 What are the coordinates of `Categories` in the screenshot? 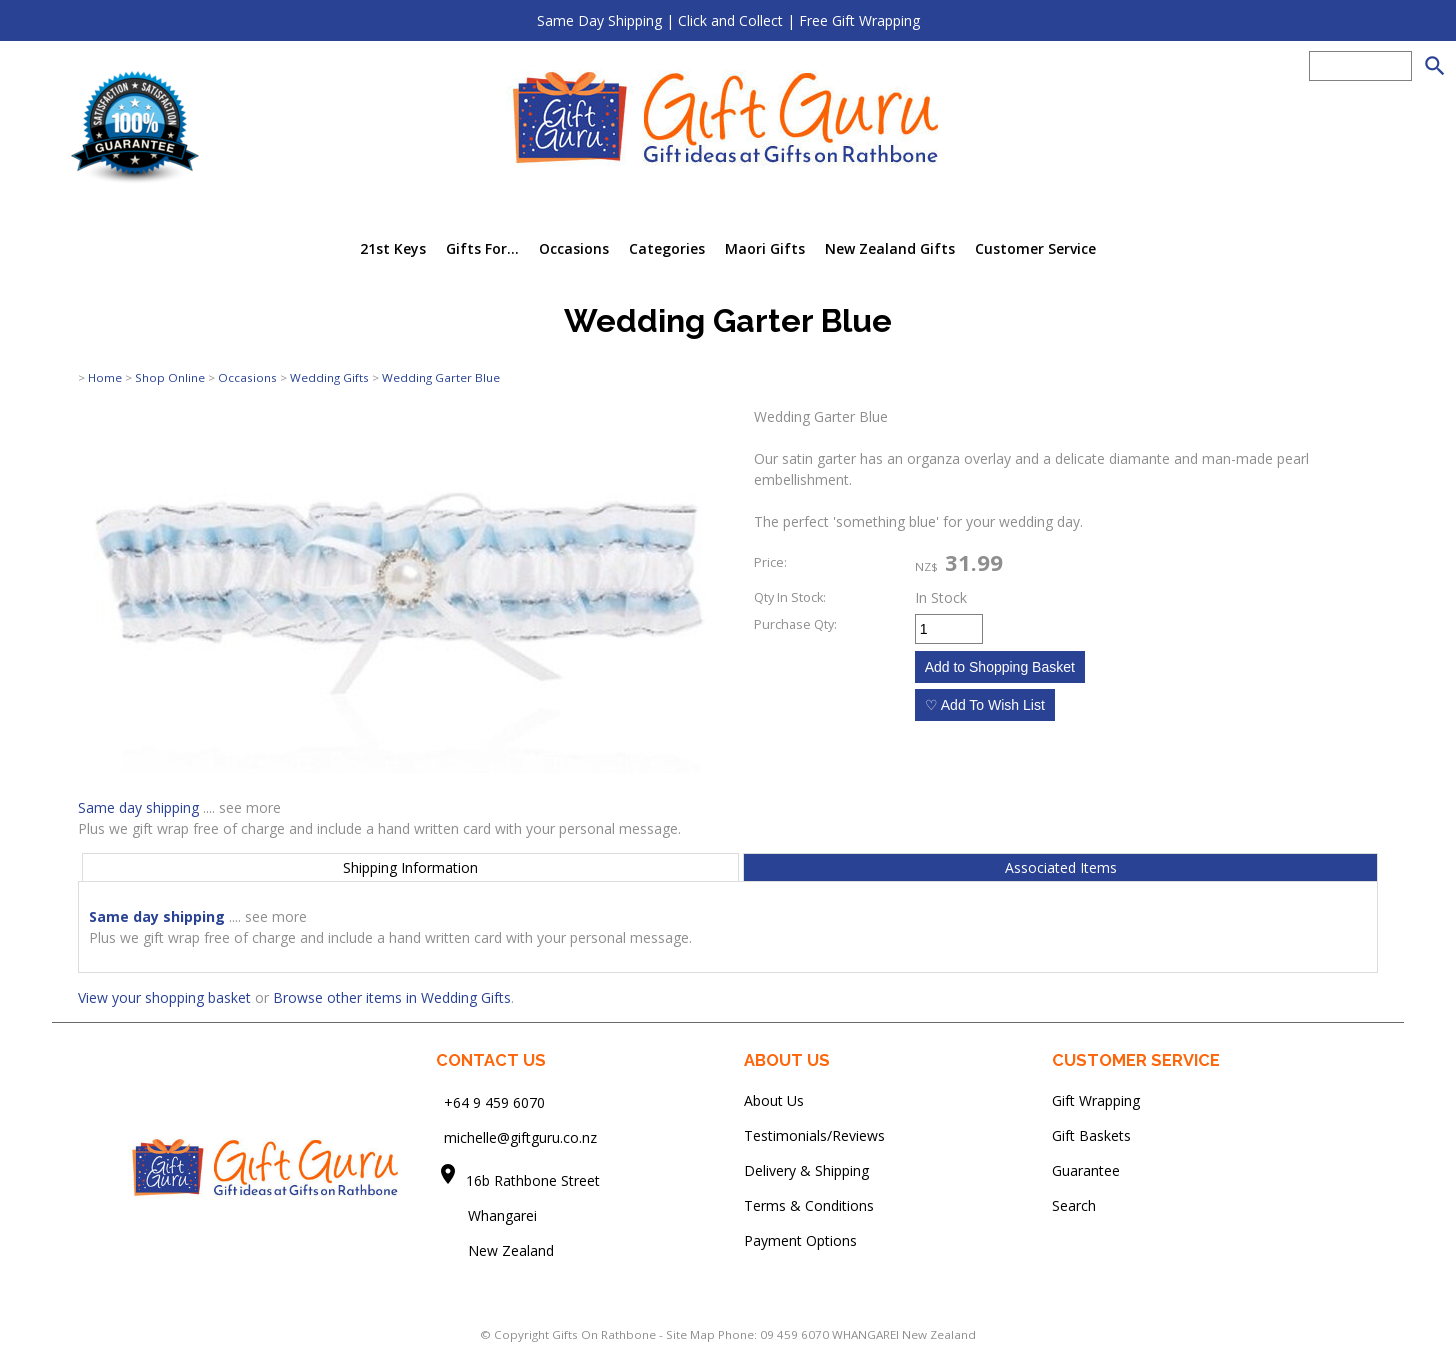 It's located at (667, 248).